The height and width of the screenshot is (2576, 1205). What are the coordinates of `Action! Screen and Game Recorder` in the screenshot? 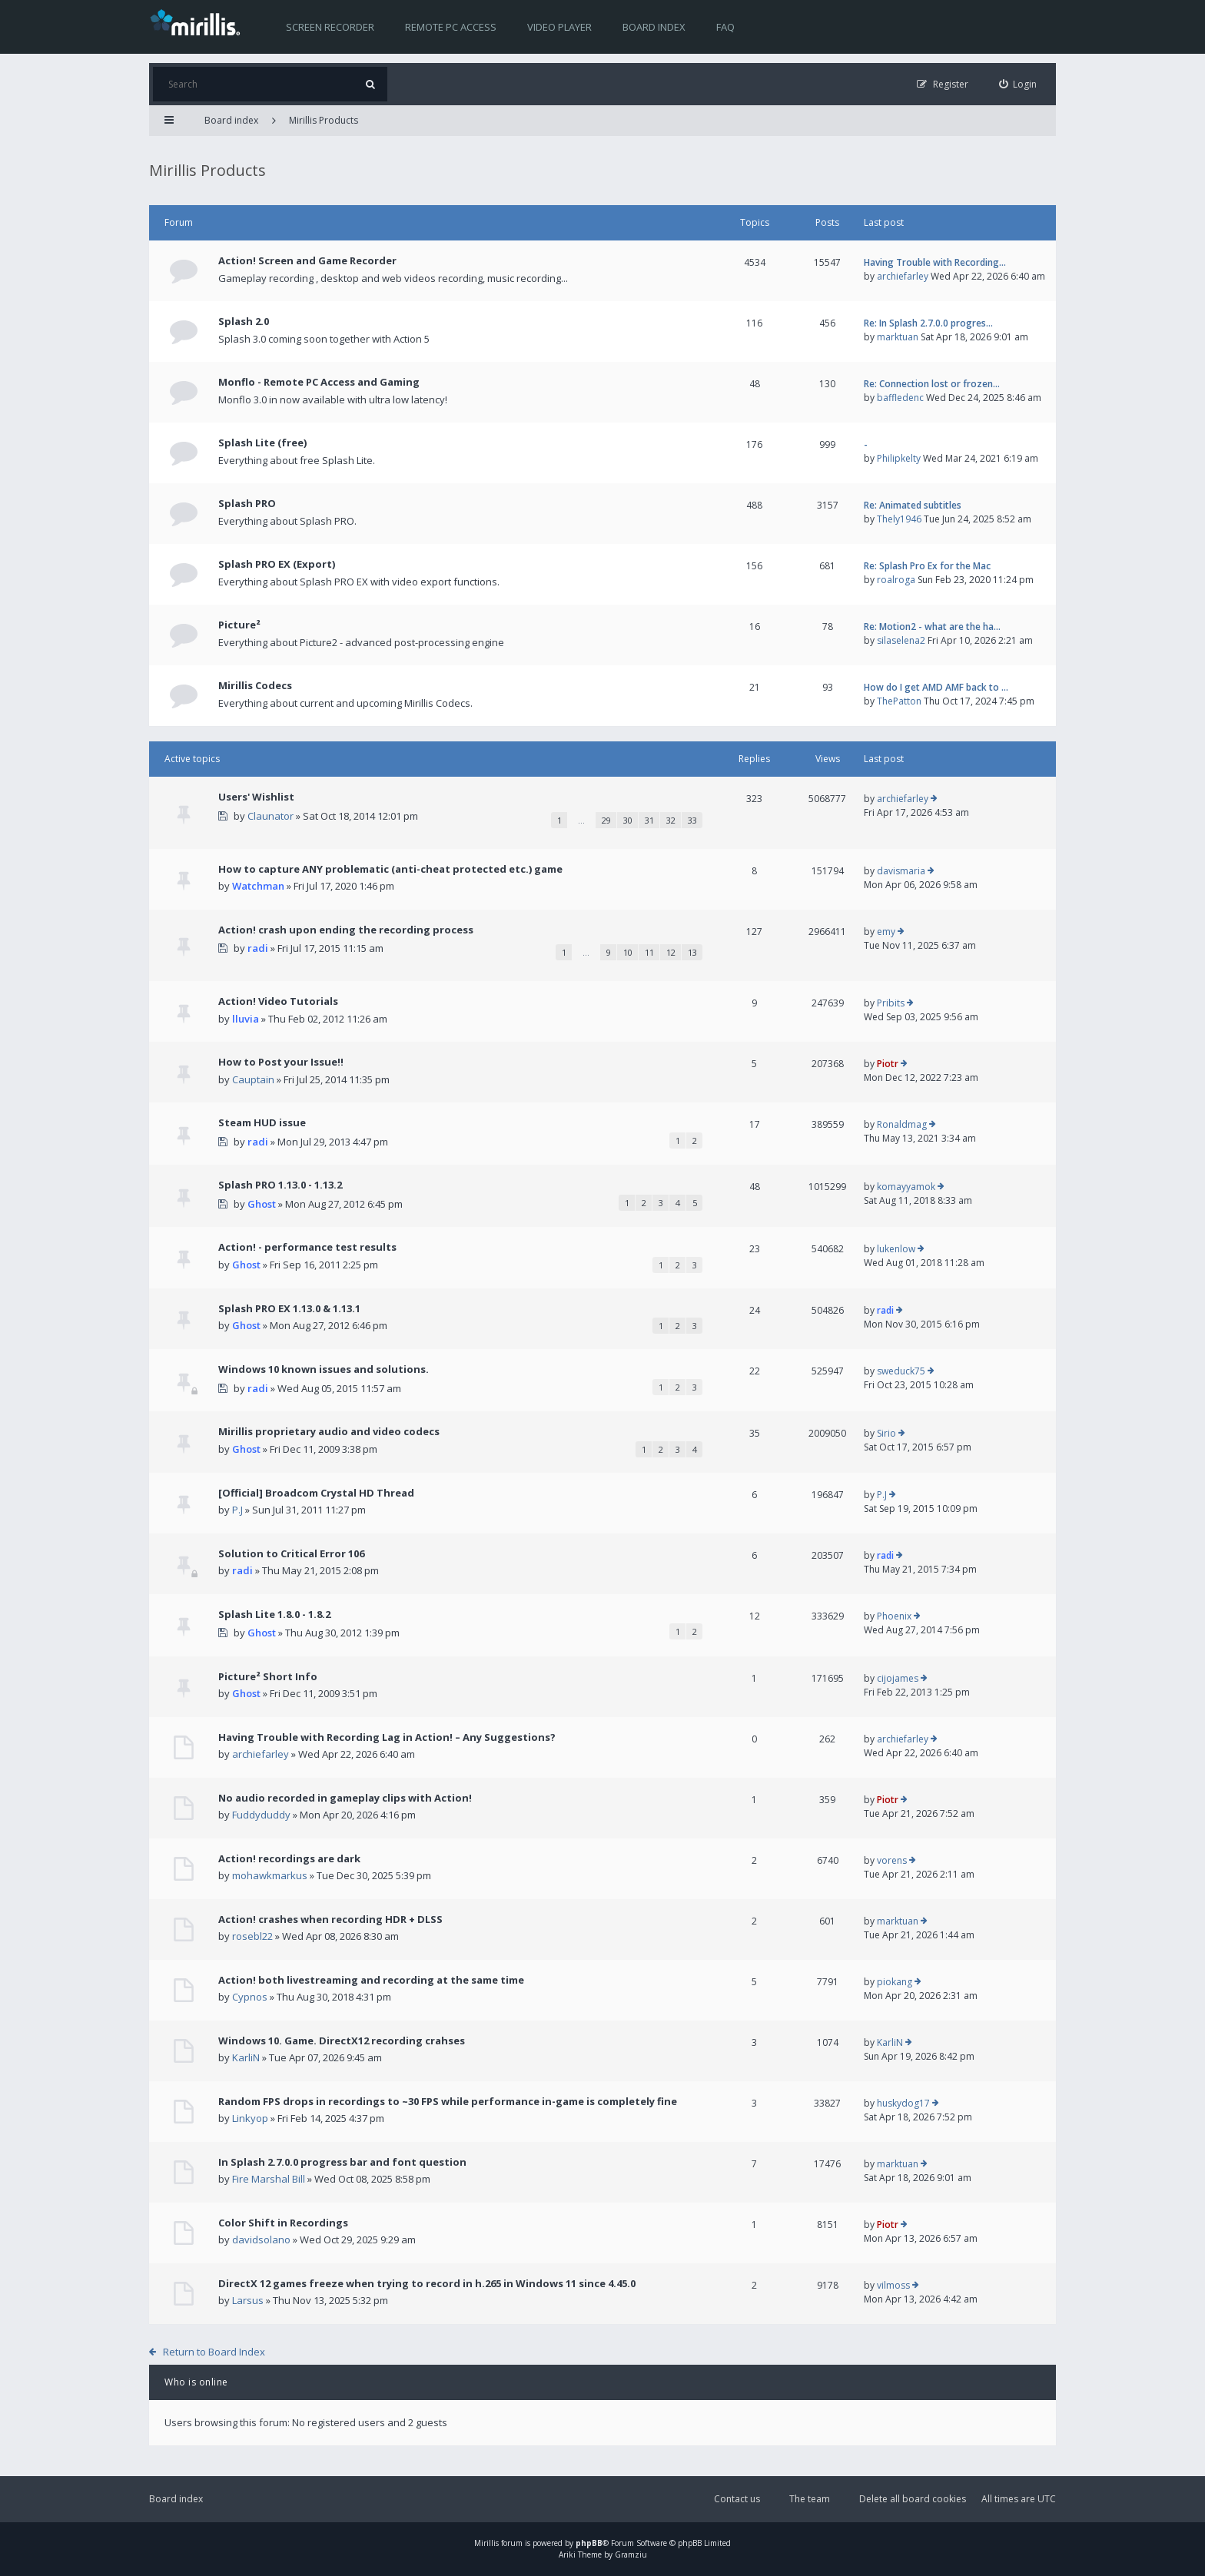 It's located at (307, 260).